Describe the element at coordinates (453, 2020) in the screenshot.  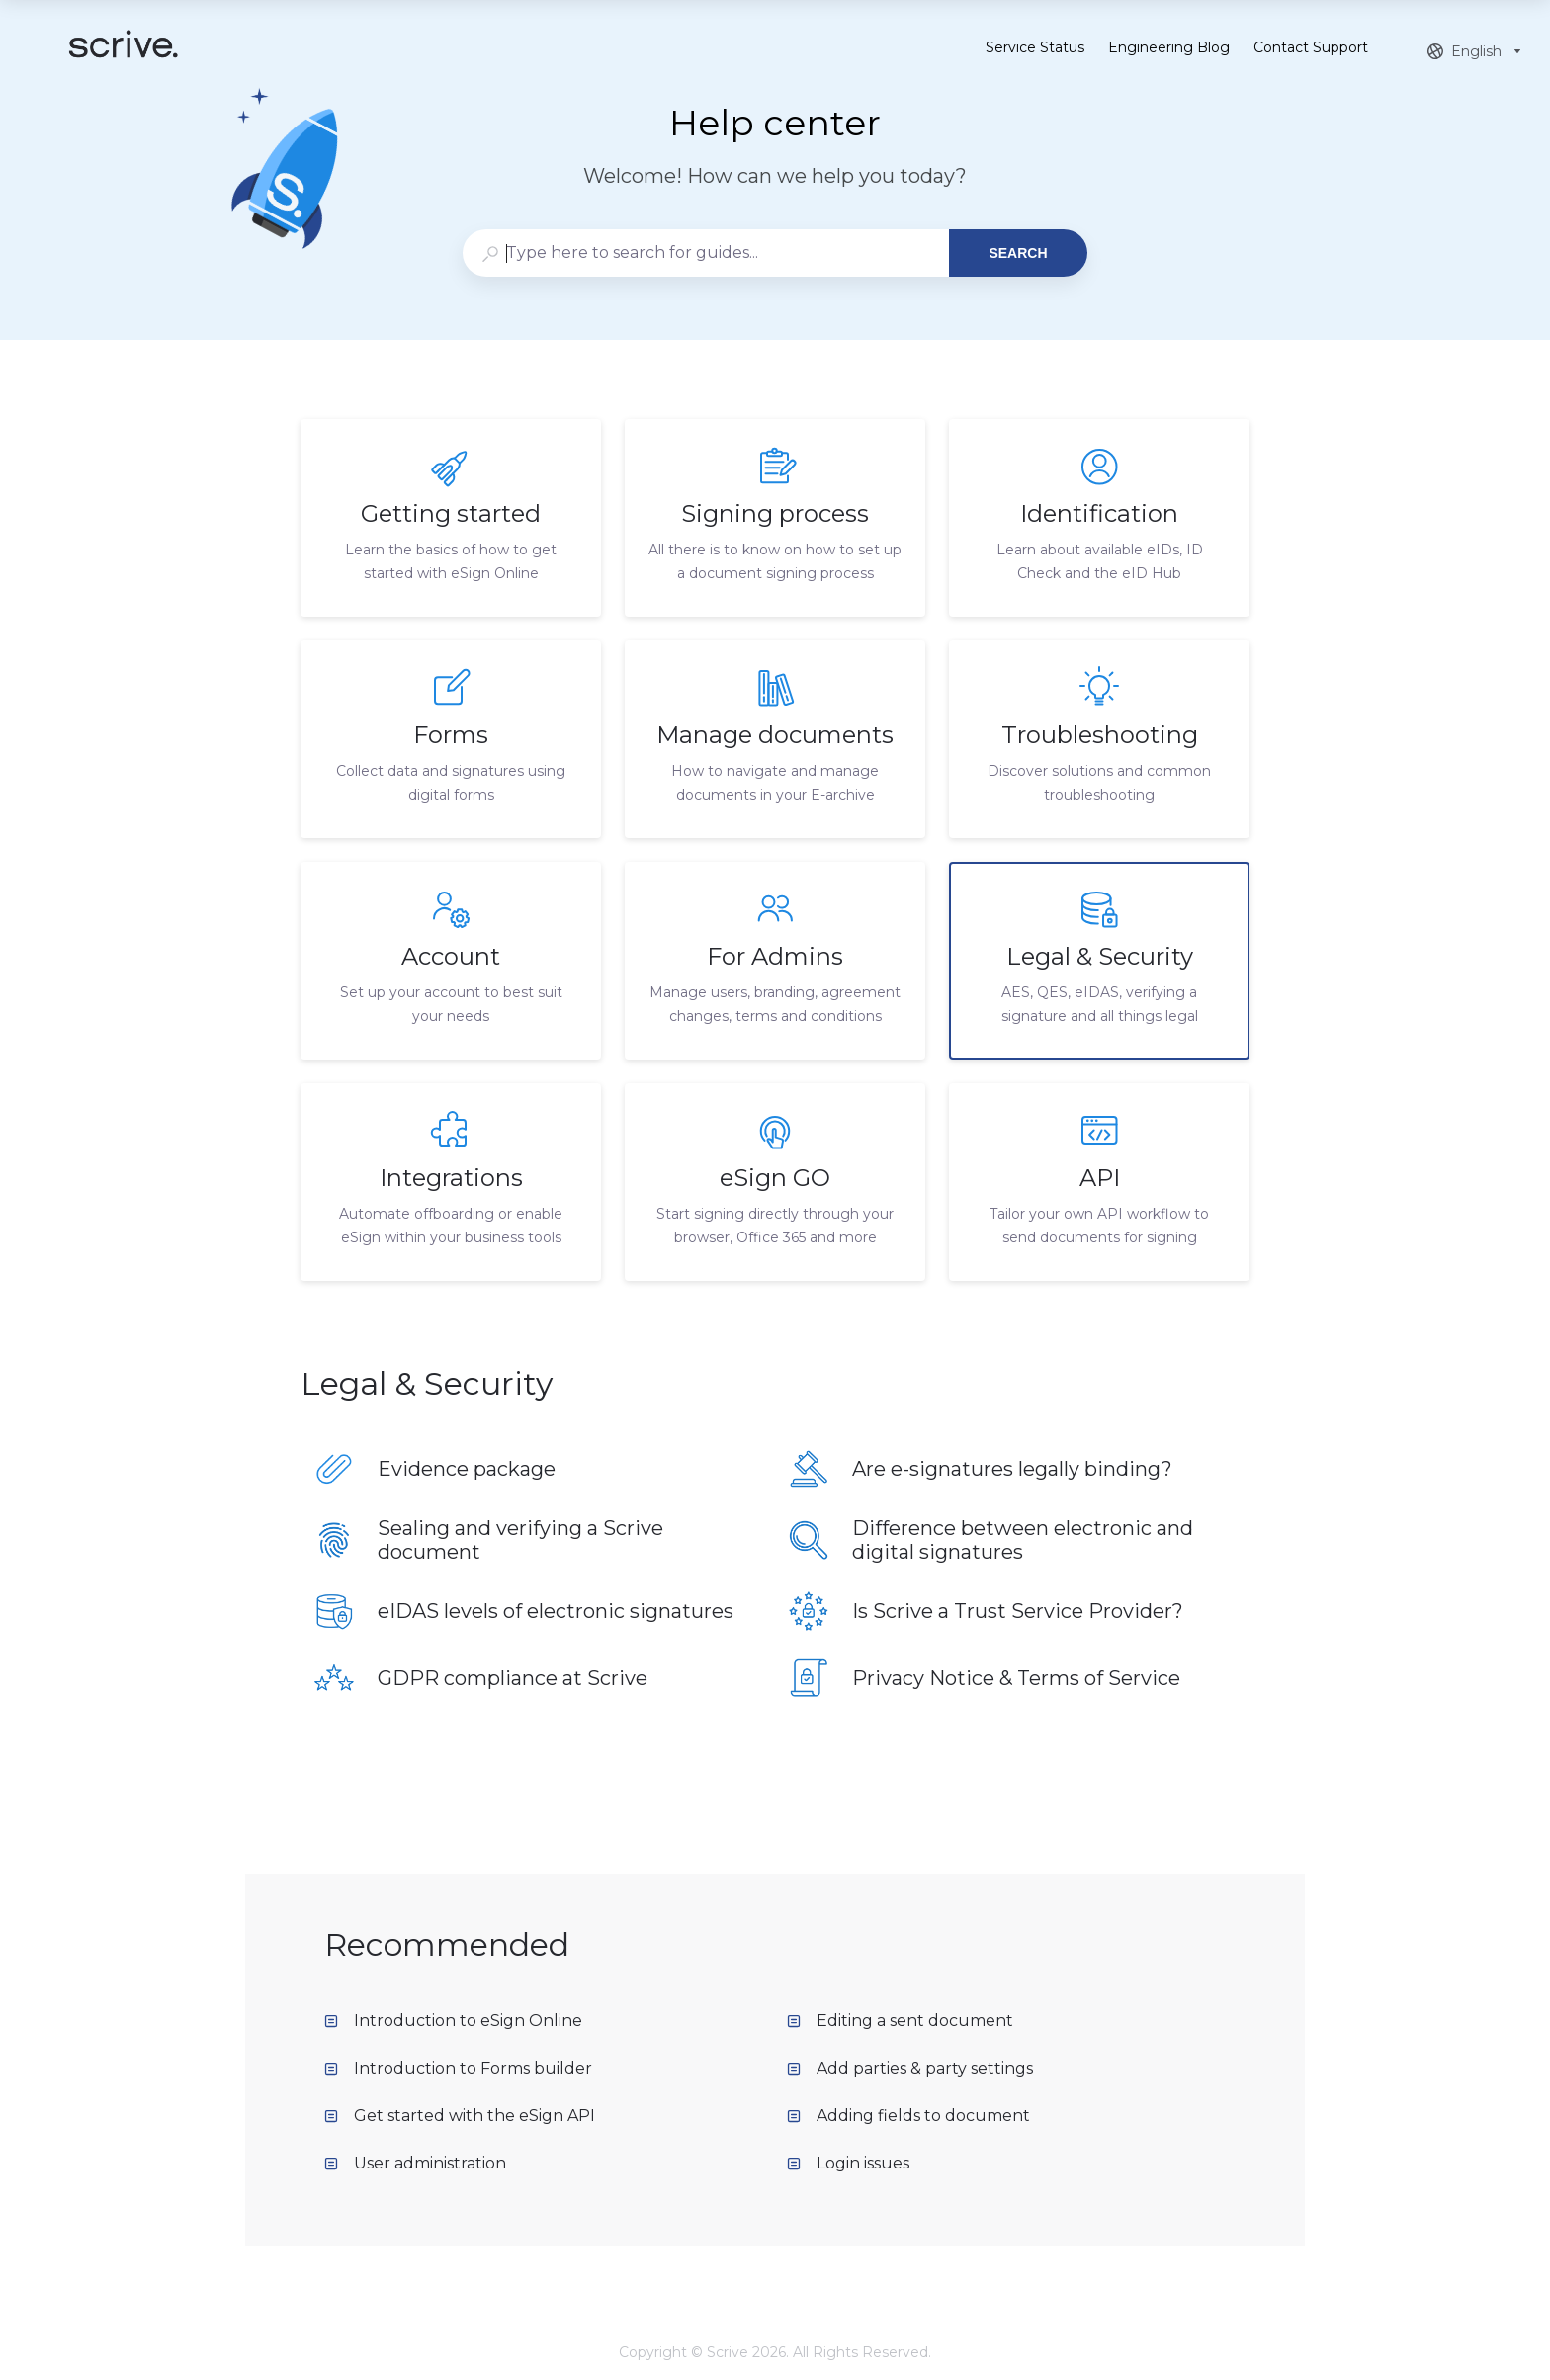
I see `Introduction to eSign Online [listitem]` at that location.